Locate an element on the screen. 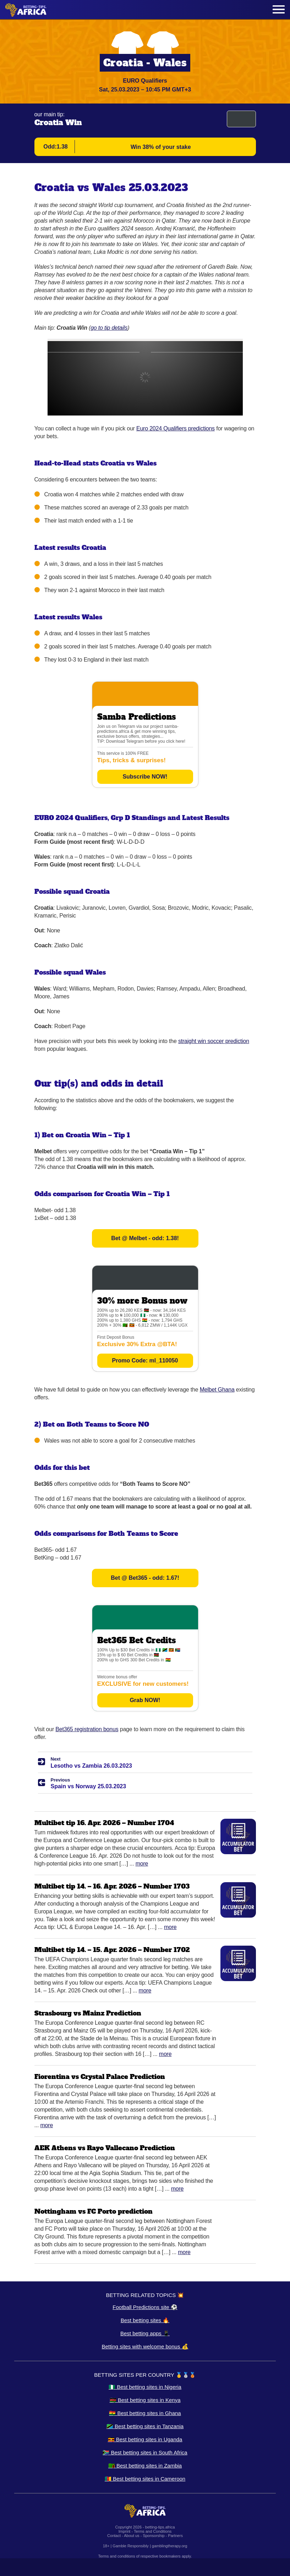  About us is located at coordinates (131, 2535).